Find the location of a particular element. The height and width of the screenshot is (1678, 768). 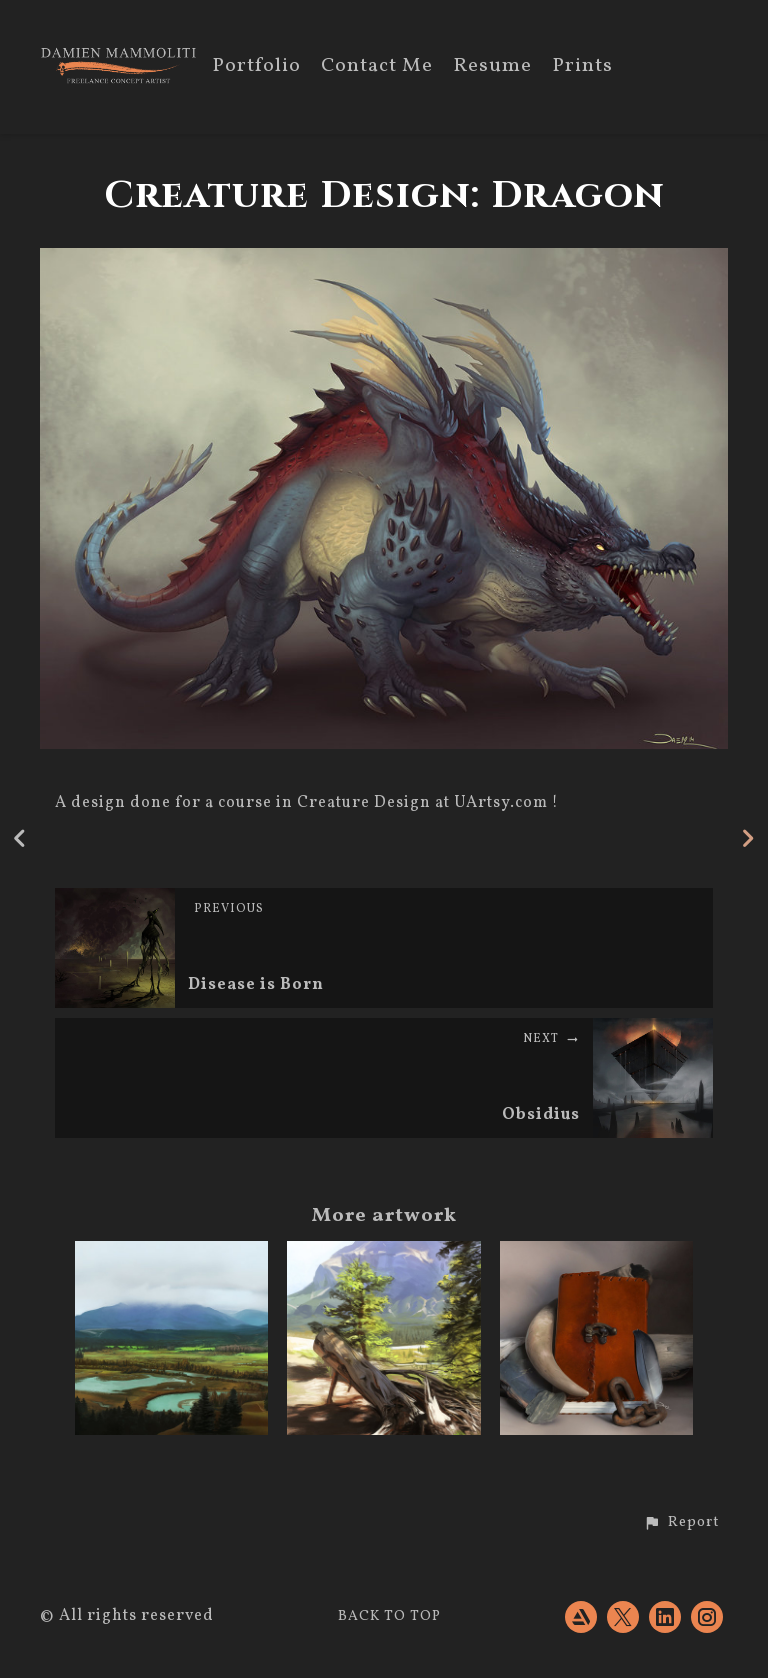

Resume is located at coordinates (492, 67).